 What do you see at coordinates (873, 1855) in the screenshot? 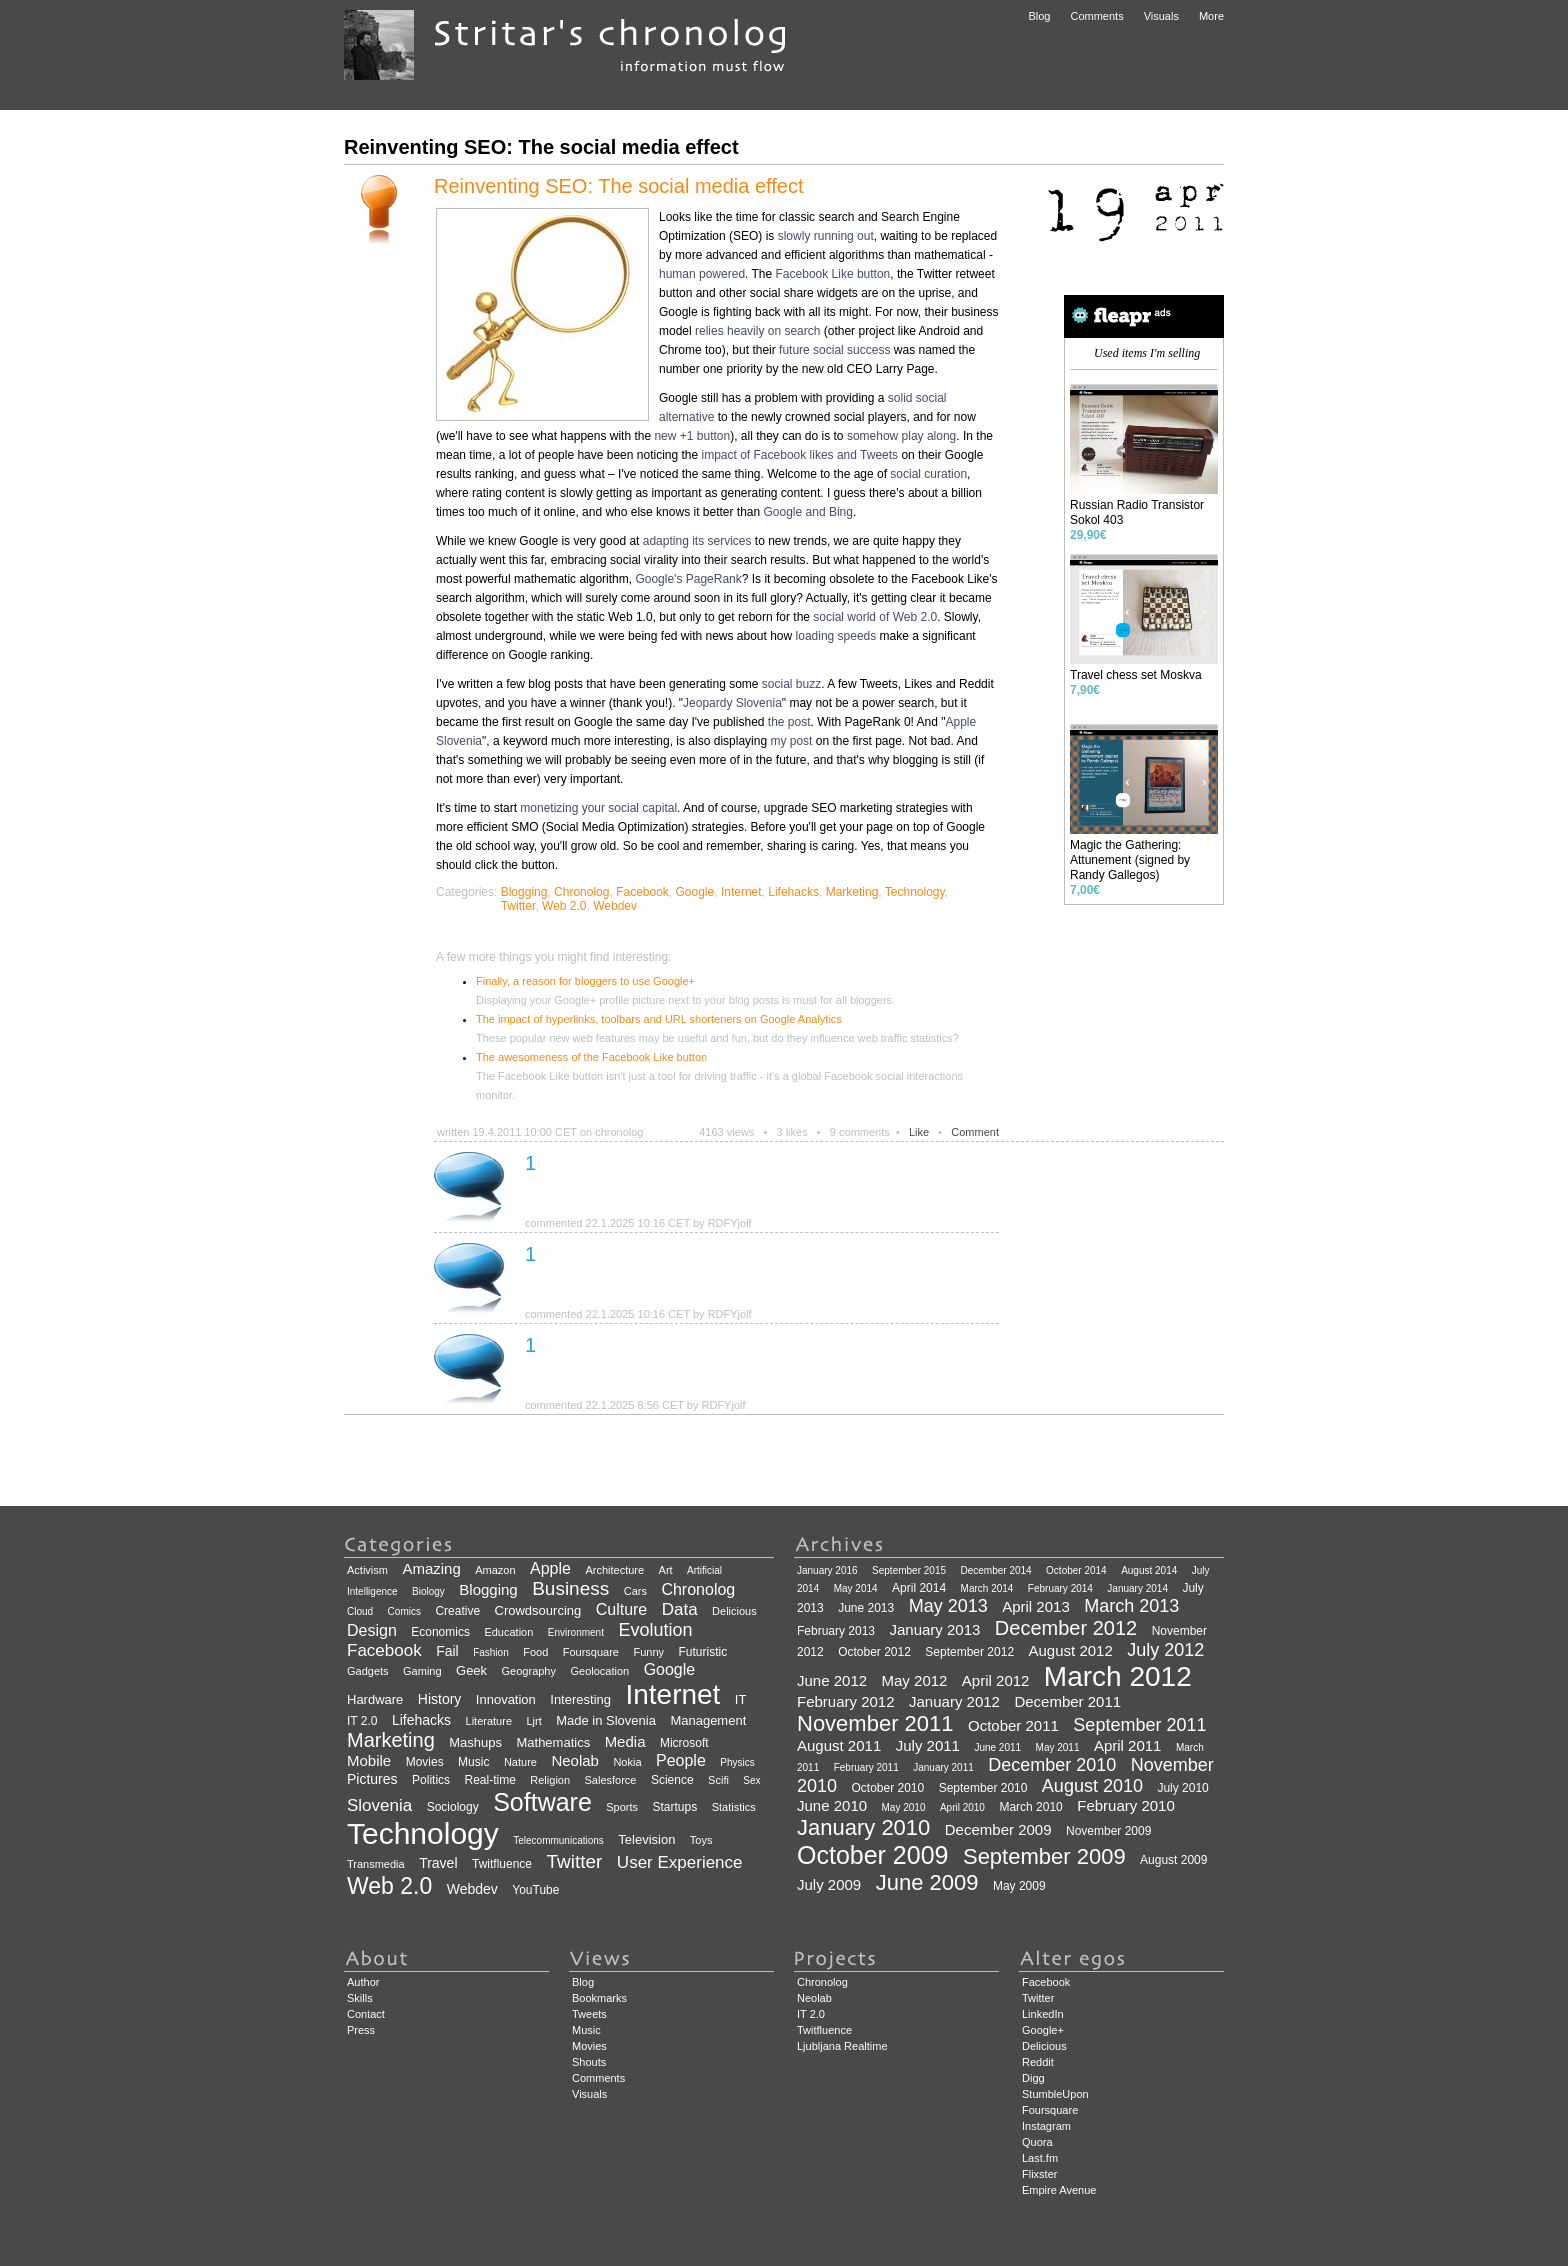
I see `October 2009` at bounding box center [873, 1855].